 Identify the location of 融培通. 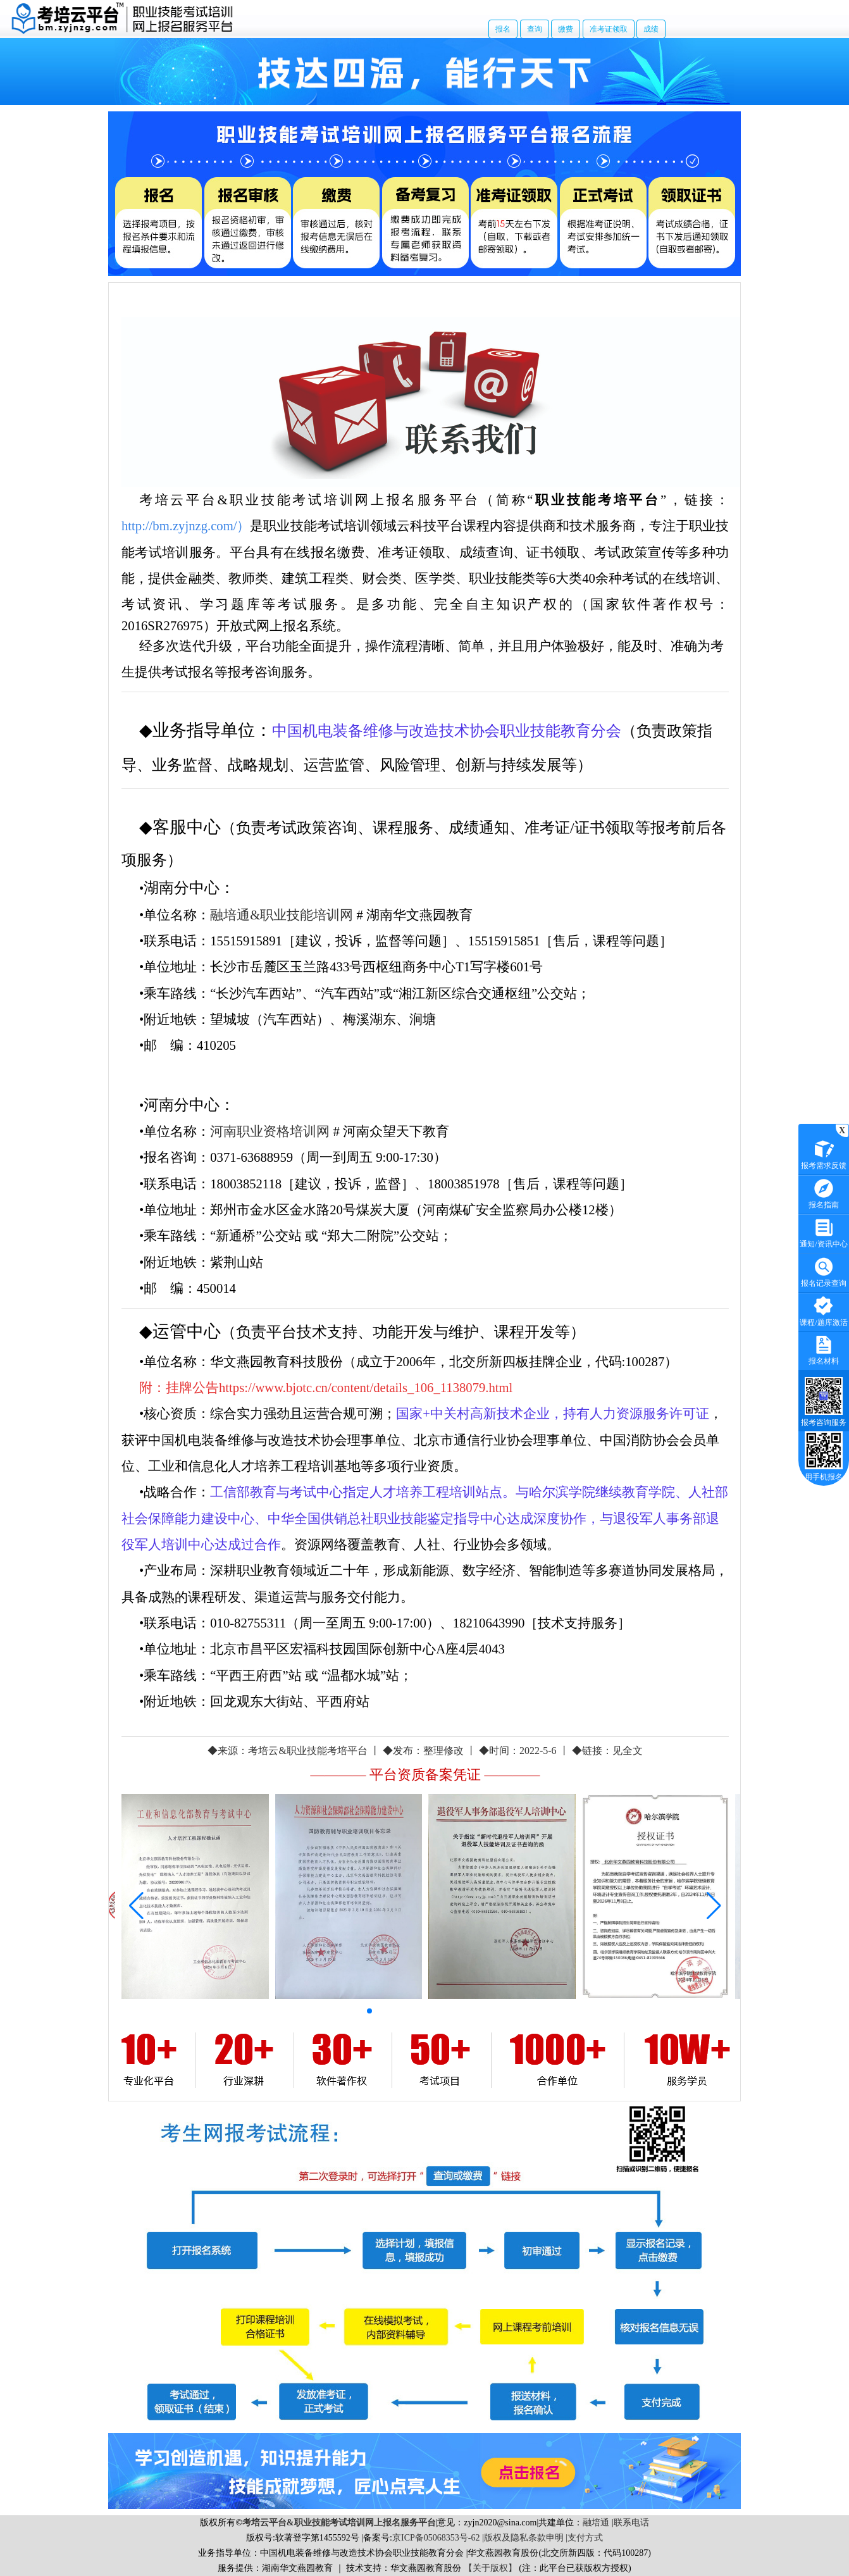
(596, 2522).